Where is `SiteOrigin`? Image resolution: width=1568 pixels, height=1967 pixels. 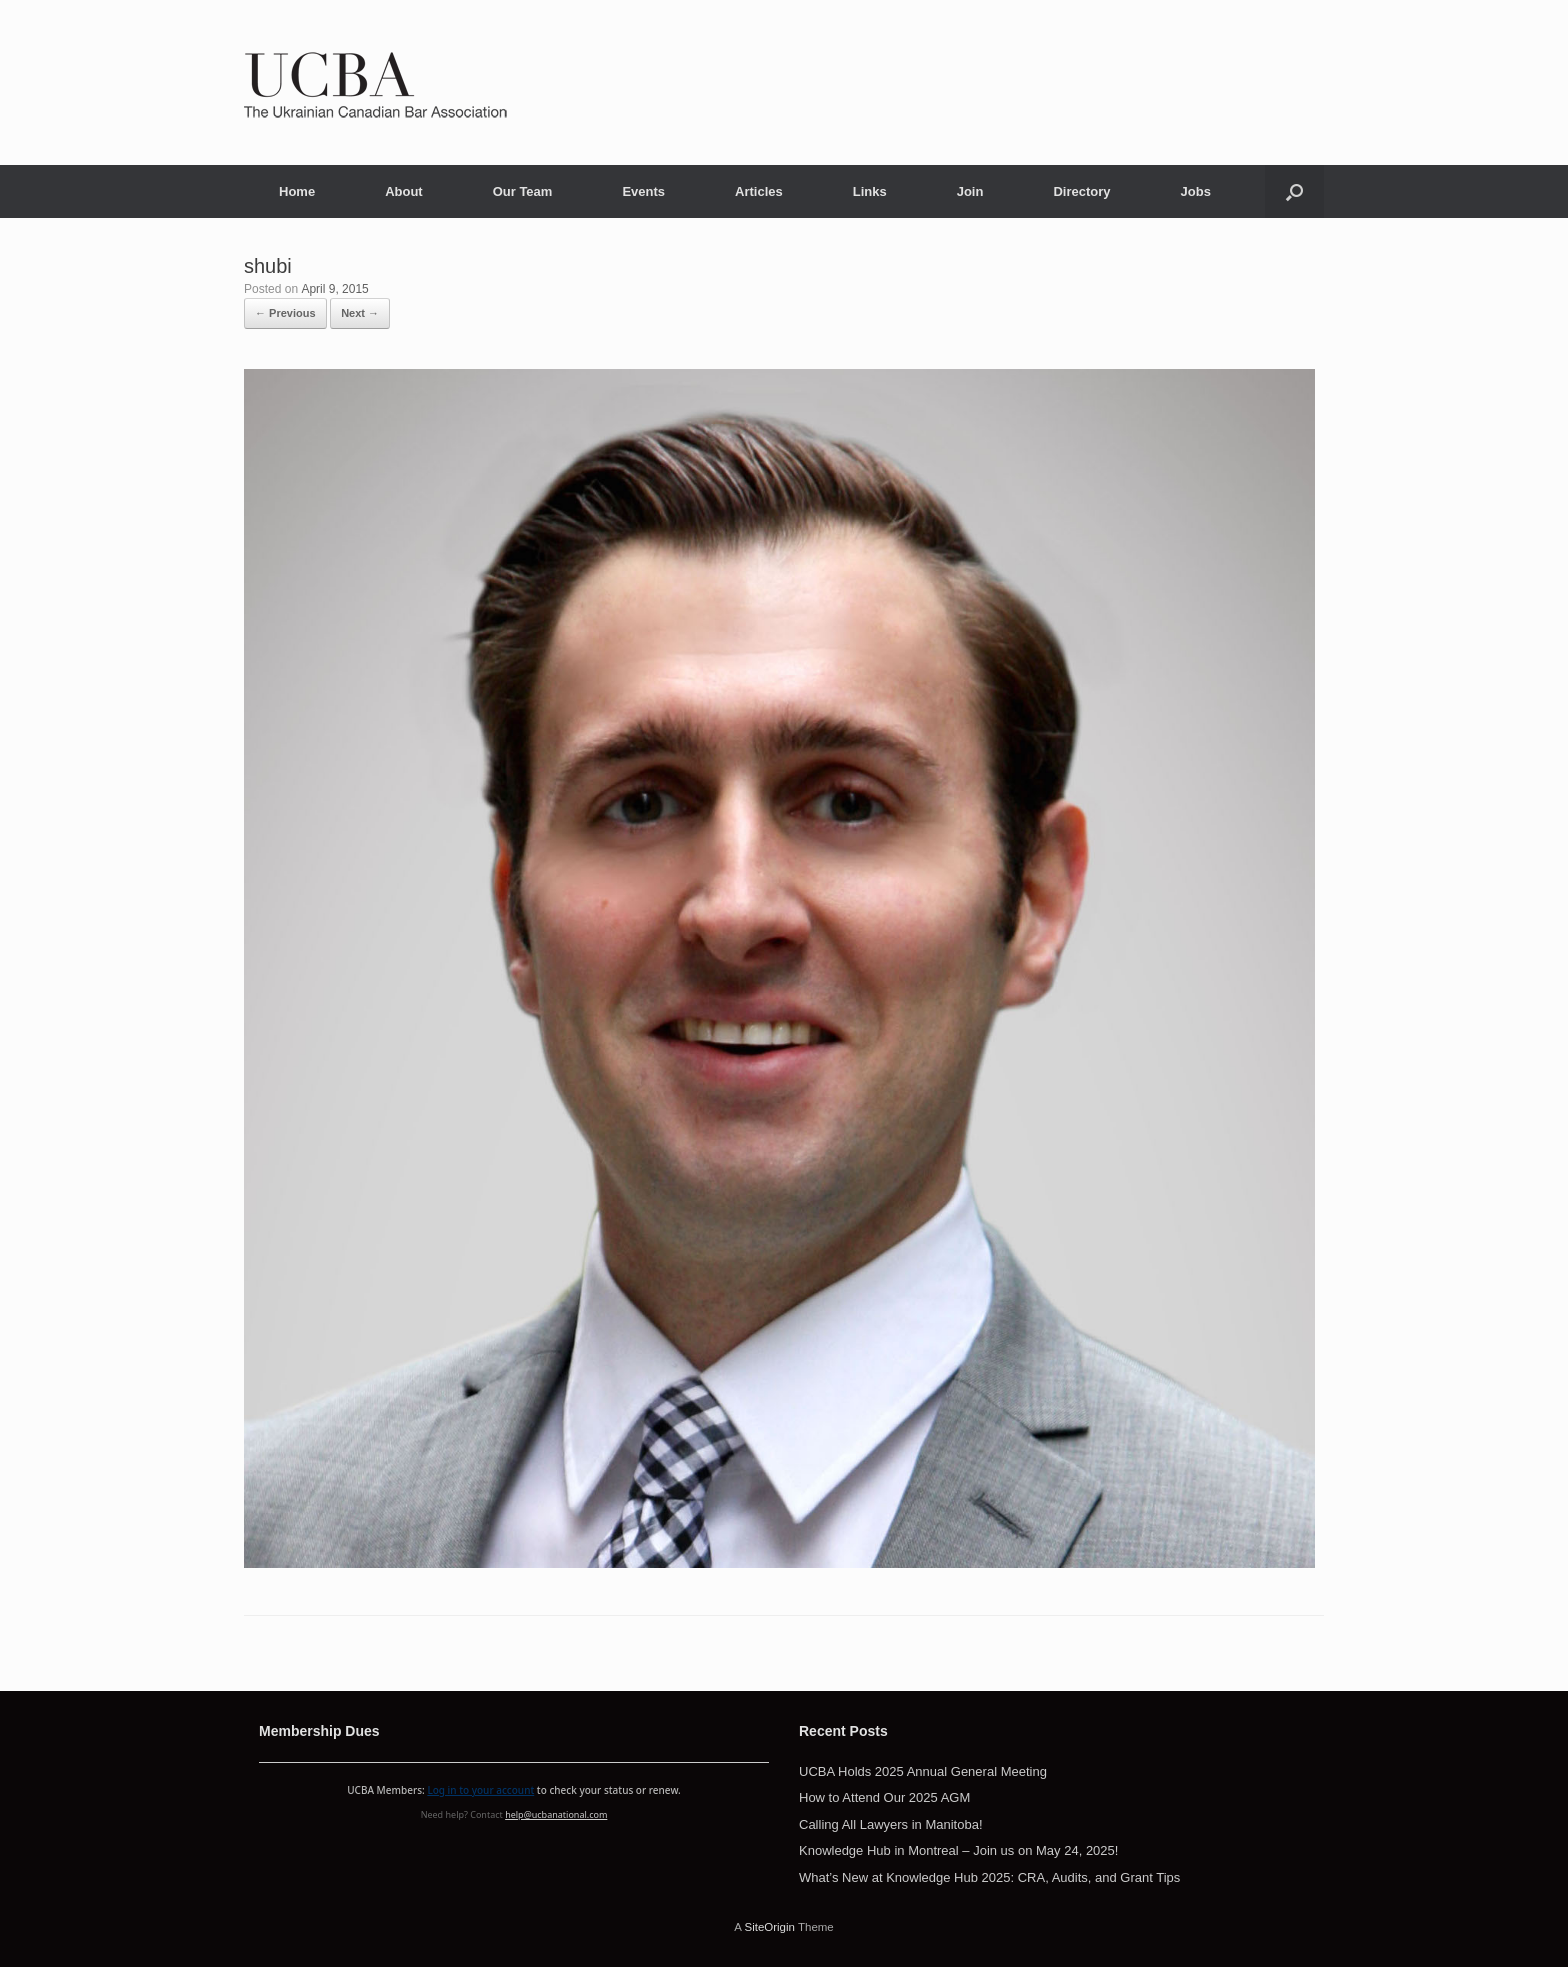 SiteOrigin is located at coordinates (769, 1927).